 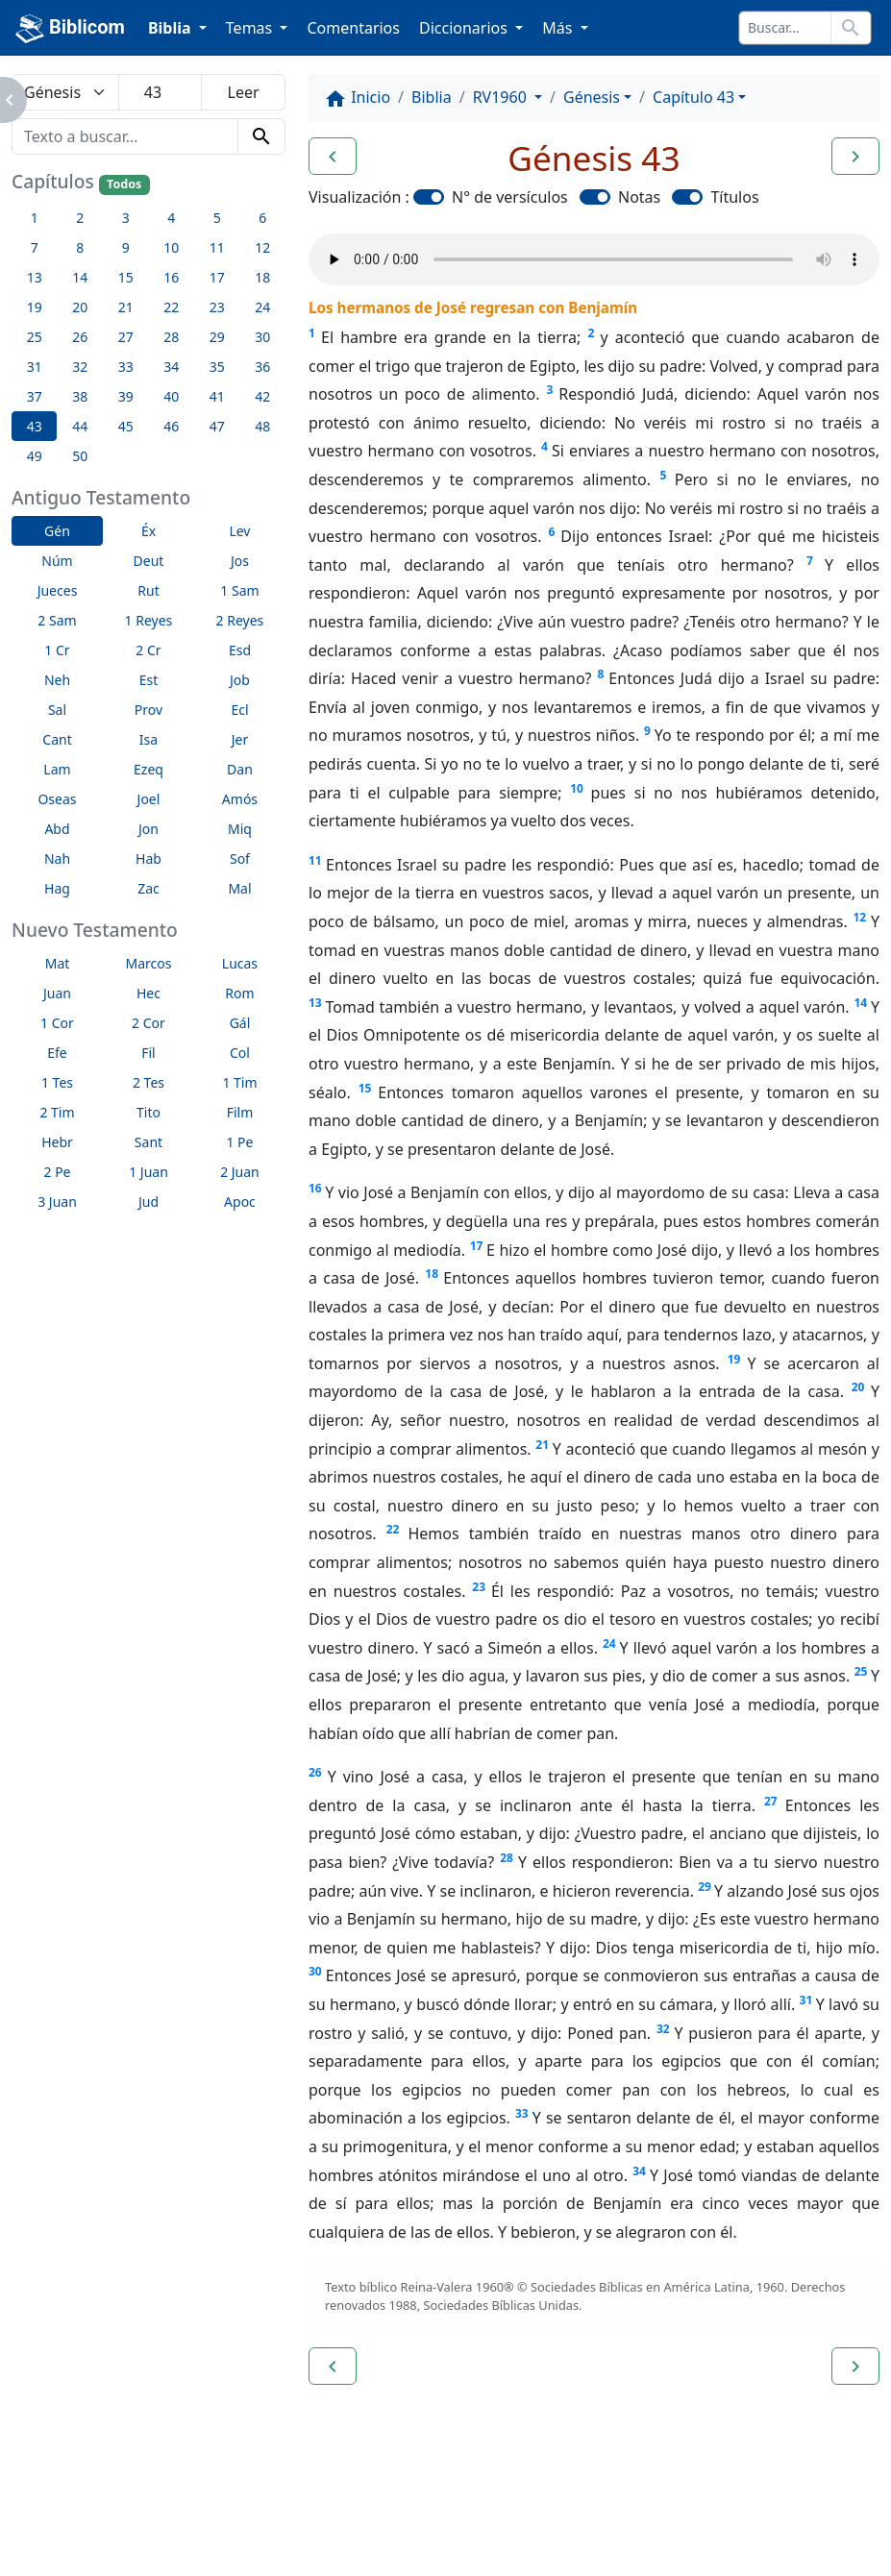 What do you see at coordinates (861, 1671) in the screenshot?
I see `25` at bounding box center [861, 1671].